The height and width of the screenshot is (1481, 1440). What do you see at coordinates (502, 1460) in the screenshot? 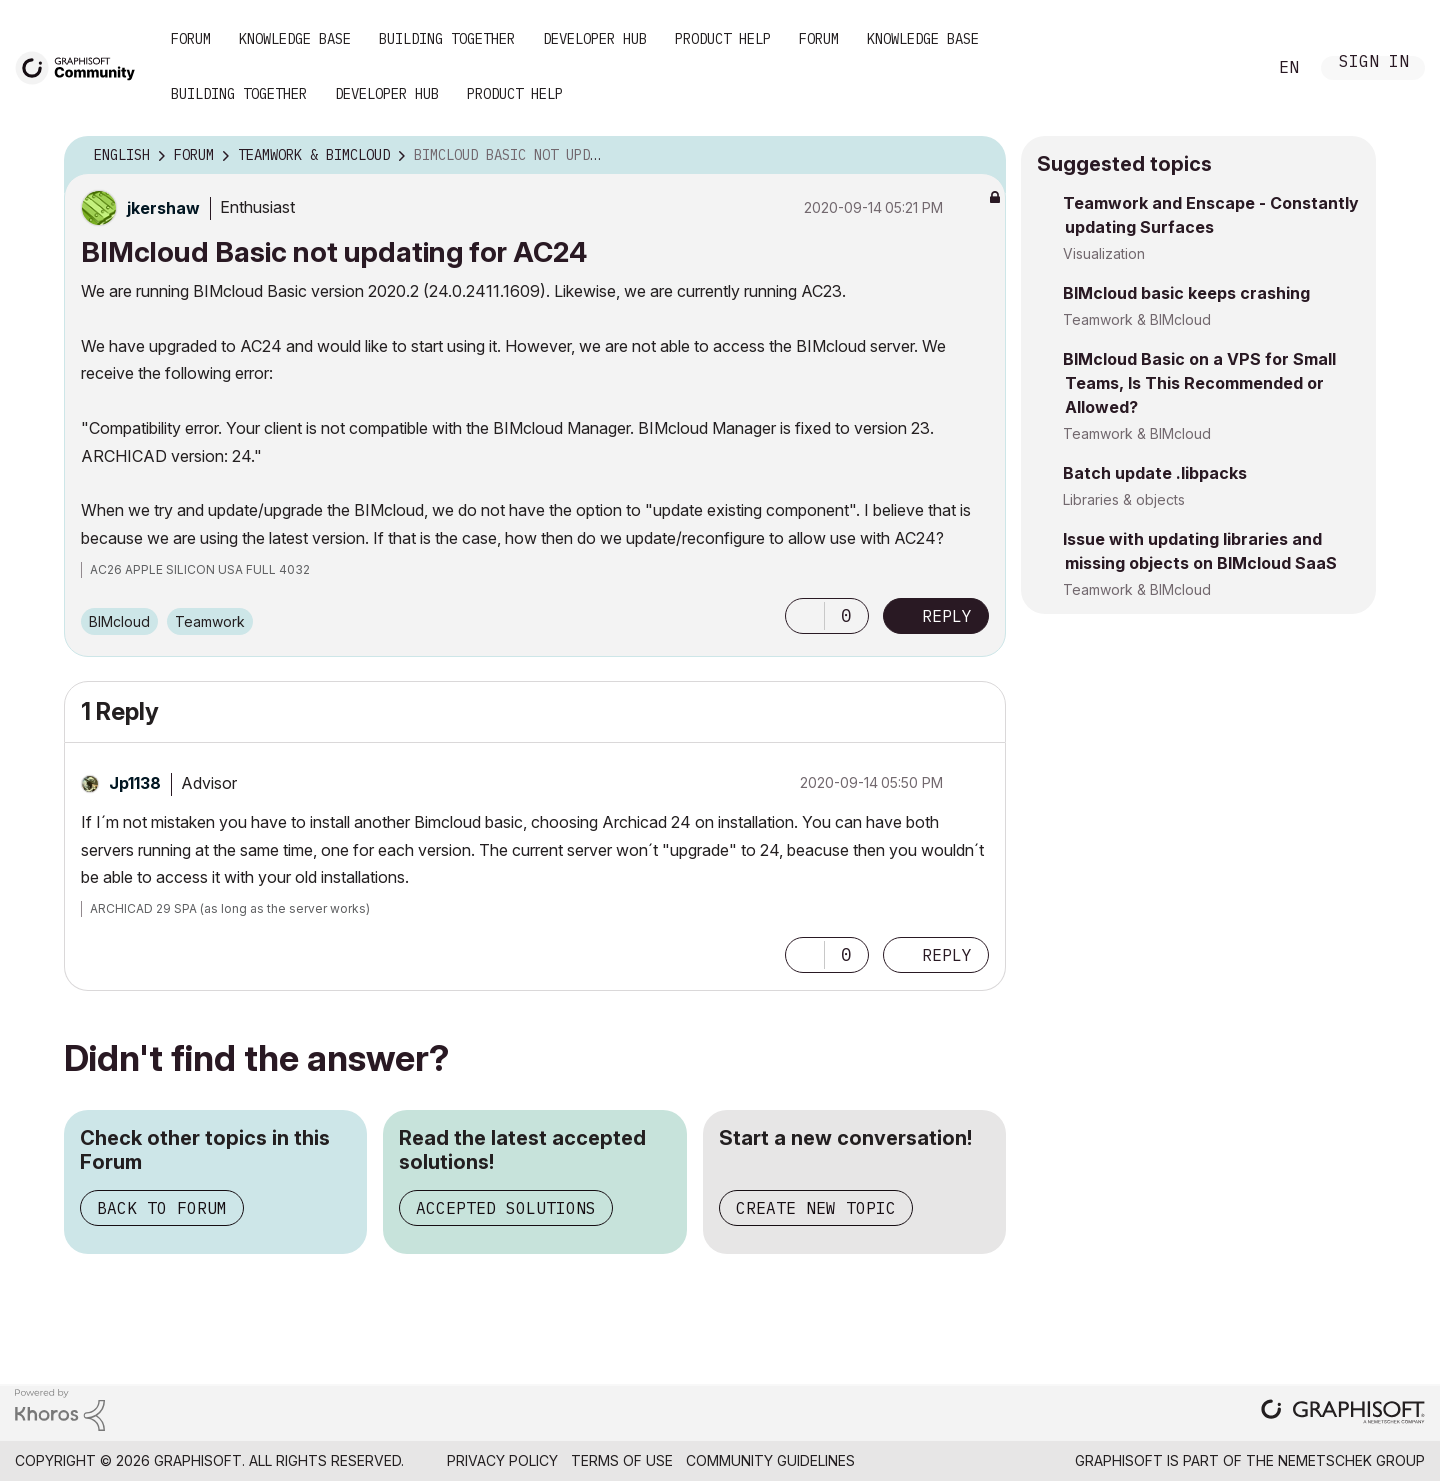
I see `Privacy Policy` at bounding box center [502, 1460].